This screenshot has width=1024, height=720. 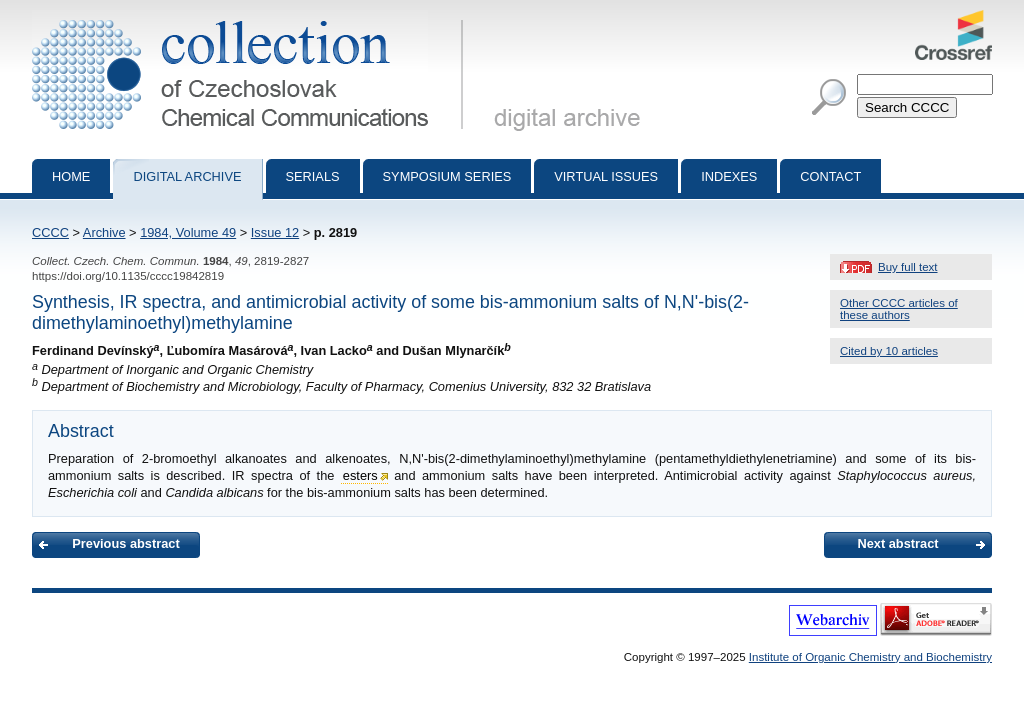 What do you see at coordinates (188, 232) in the screenshot?
I see `1984, Volume 49` at bounding box center [188, 232].